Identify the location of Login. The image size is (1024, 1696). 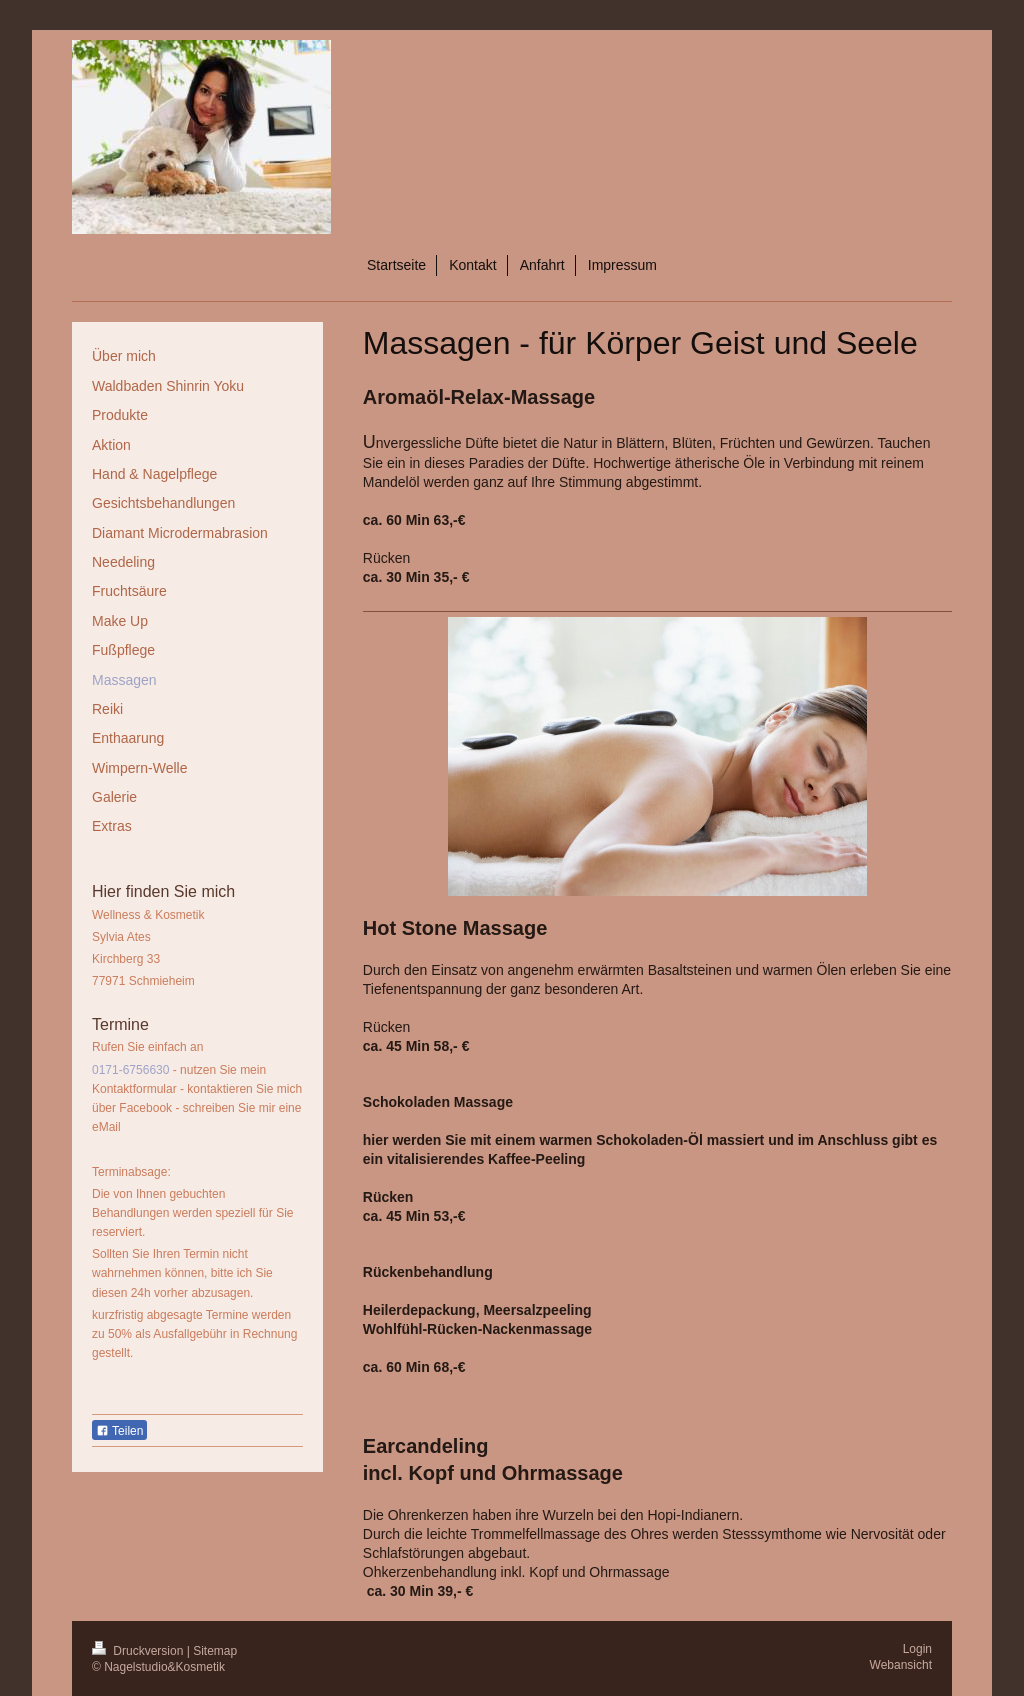
(917, 1649).